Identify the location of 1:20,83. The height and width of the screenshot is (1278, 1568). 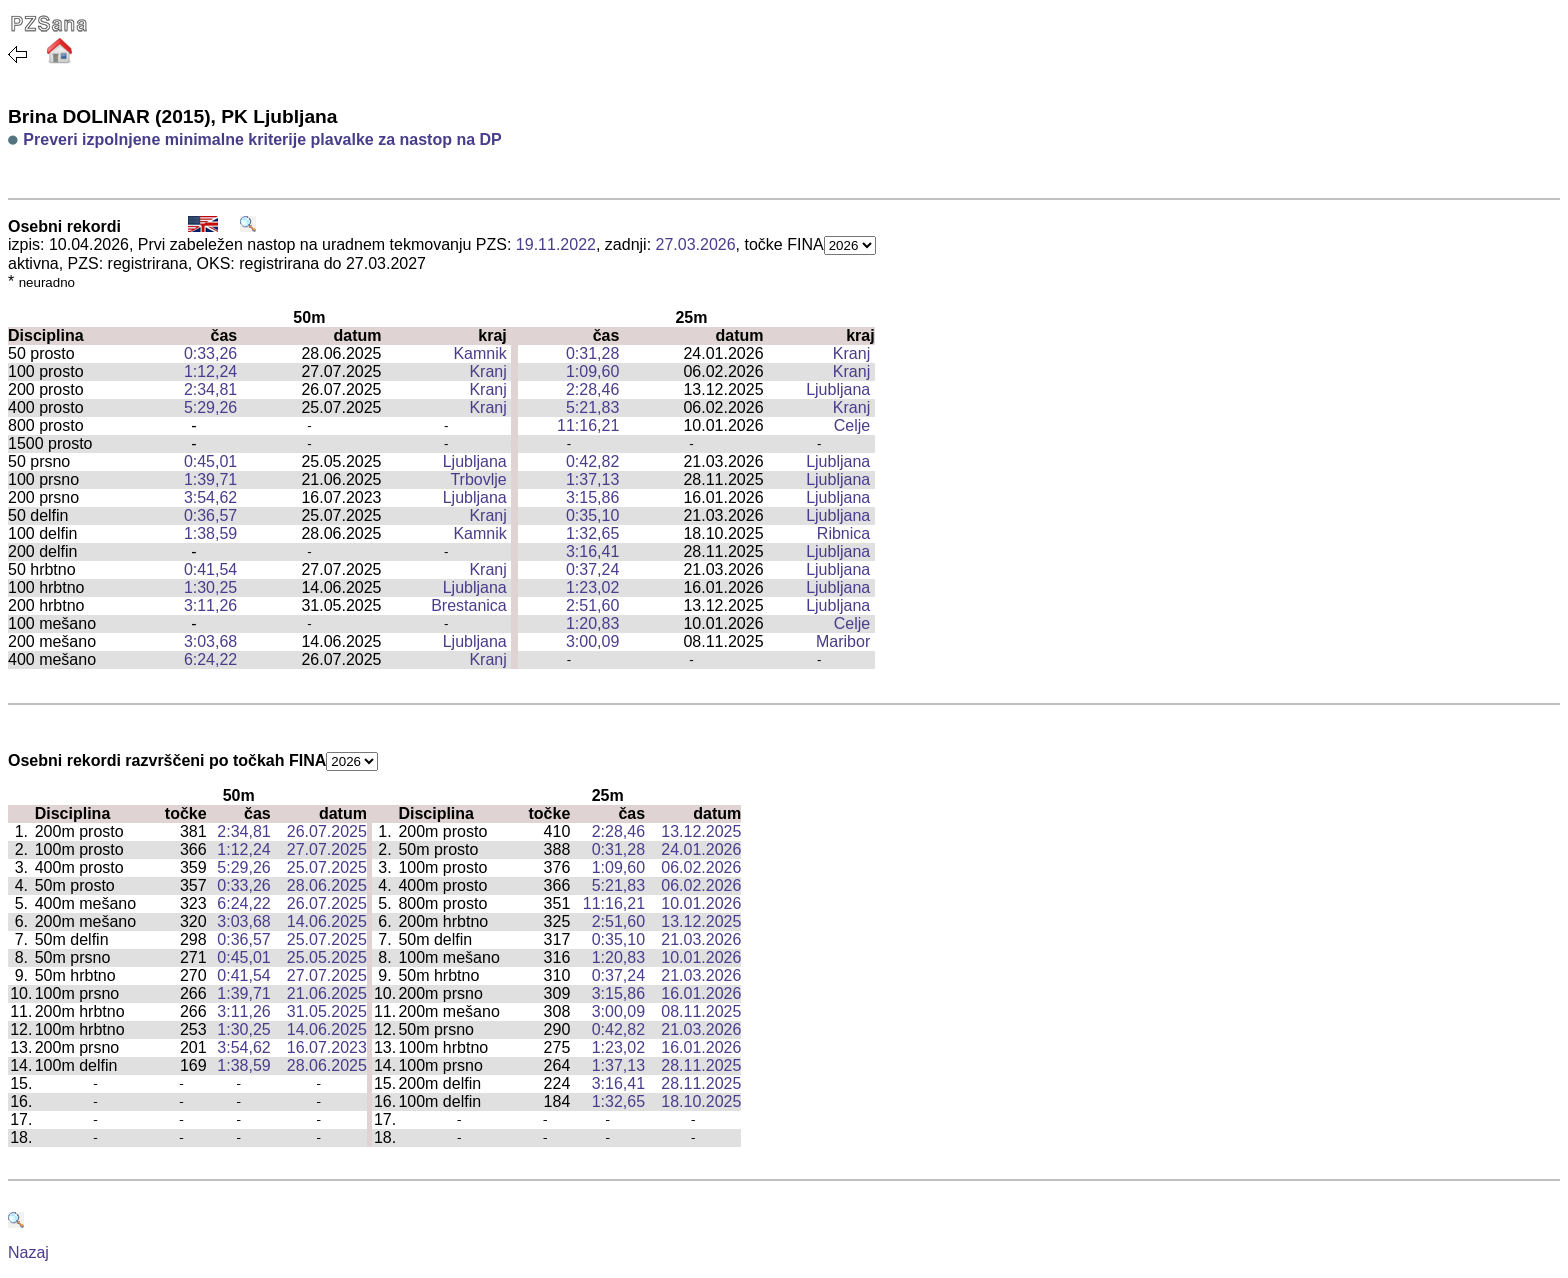
(592, 623).